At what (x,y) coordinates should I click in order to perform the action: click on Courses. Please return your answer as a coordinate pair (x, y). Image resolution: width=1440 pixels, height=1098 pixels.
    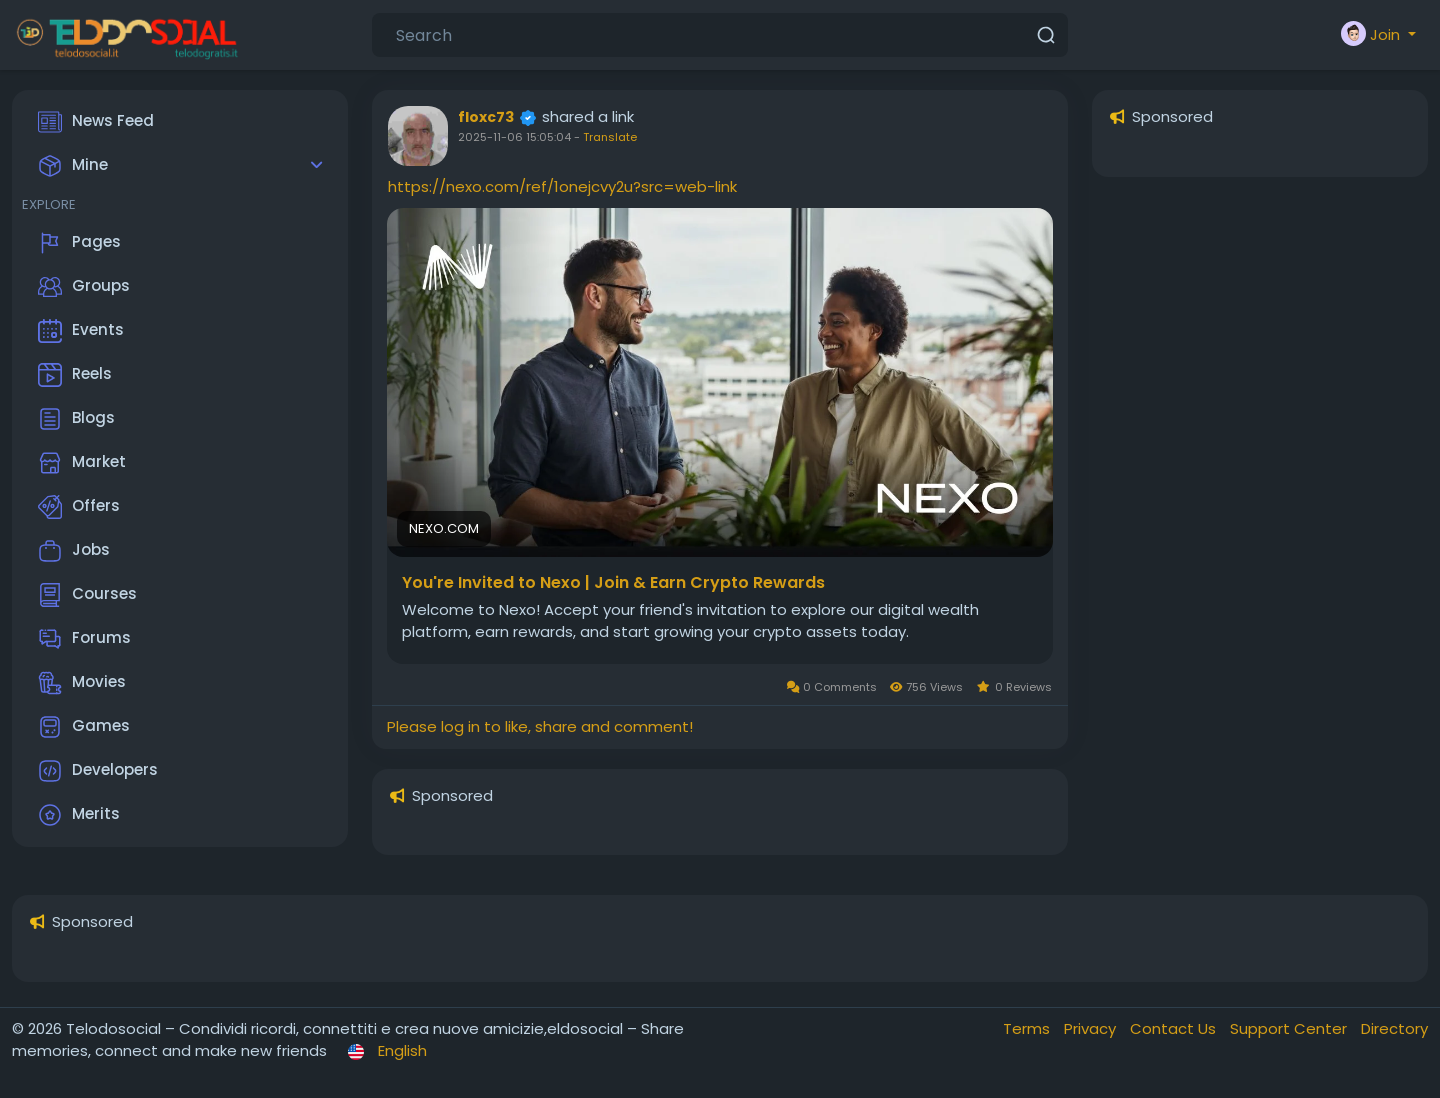
    Looking at the image, I should click on (87, 595).